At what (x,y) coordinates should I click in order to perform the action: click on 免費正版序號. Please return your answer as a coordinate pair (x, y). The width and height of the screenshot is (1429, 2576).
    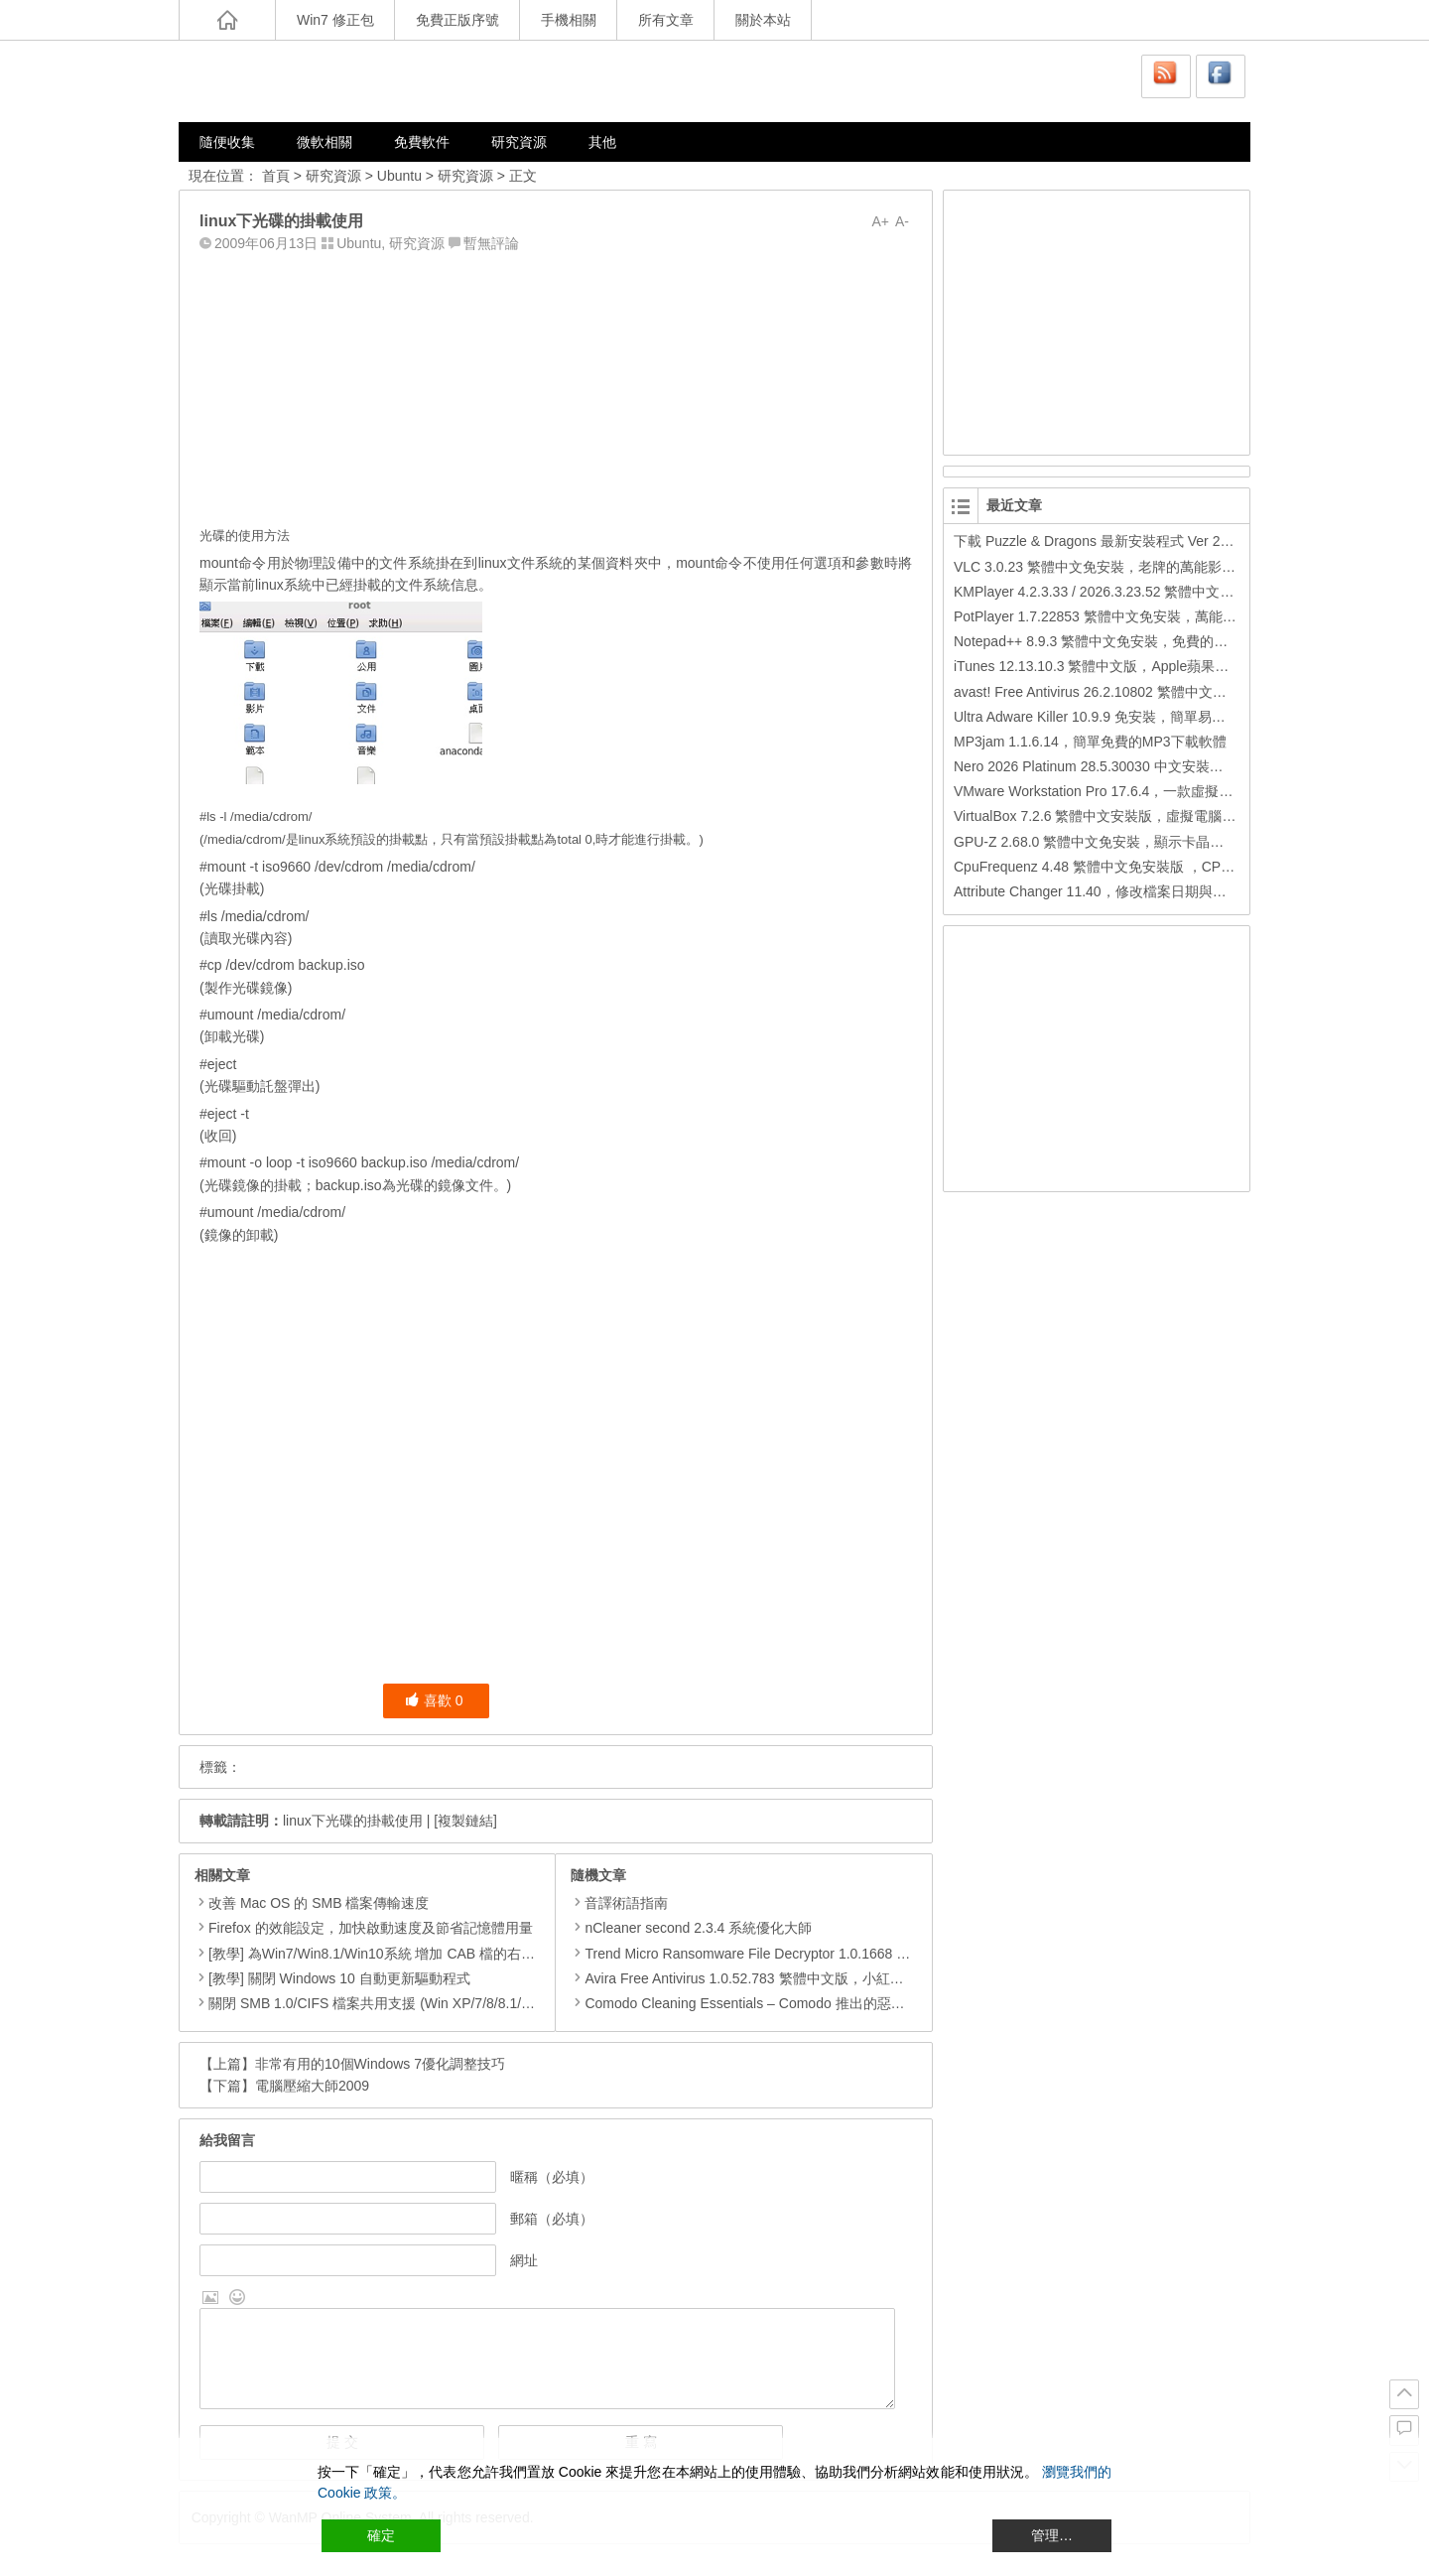
    Looking at the image, I should click on (457, 20).